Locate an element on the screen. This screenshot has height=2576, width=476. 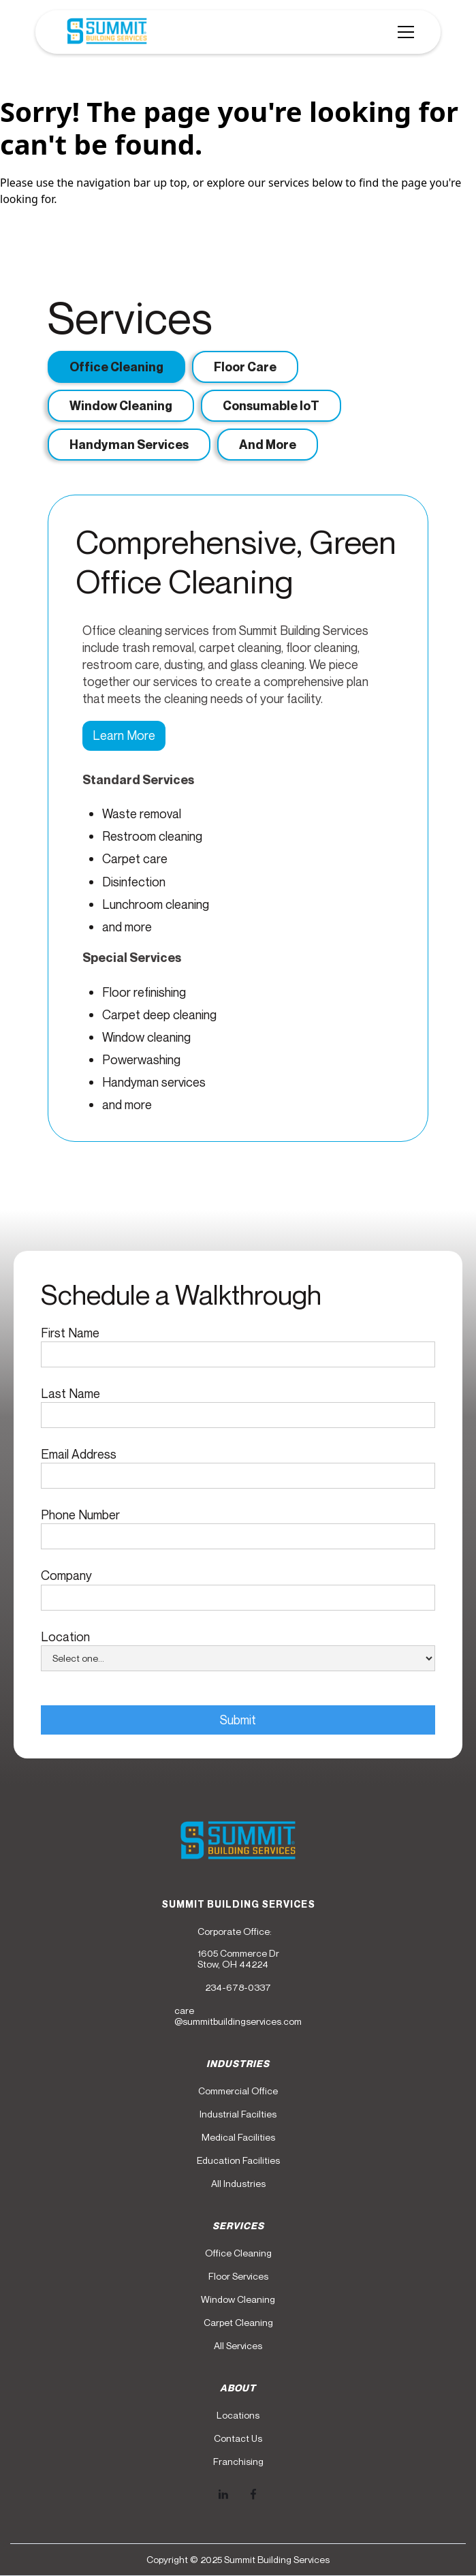
All Industries is located at coordinates (238, 2183).